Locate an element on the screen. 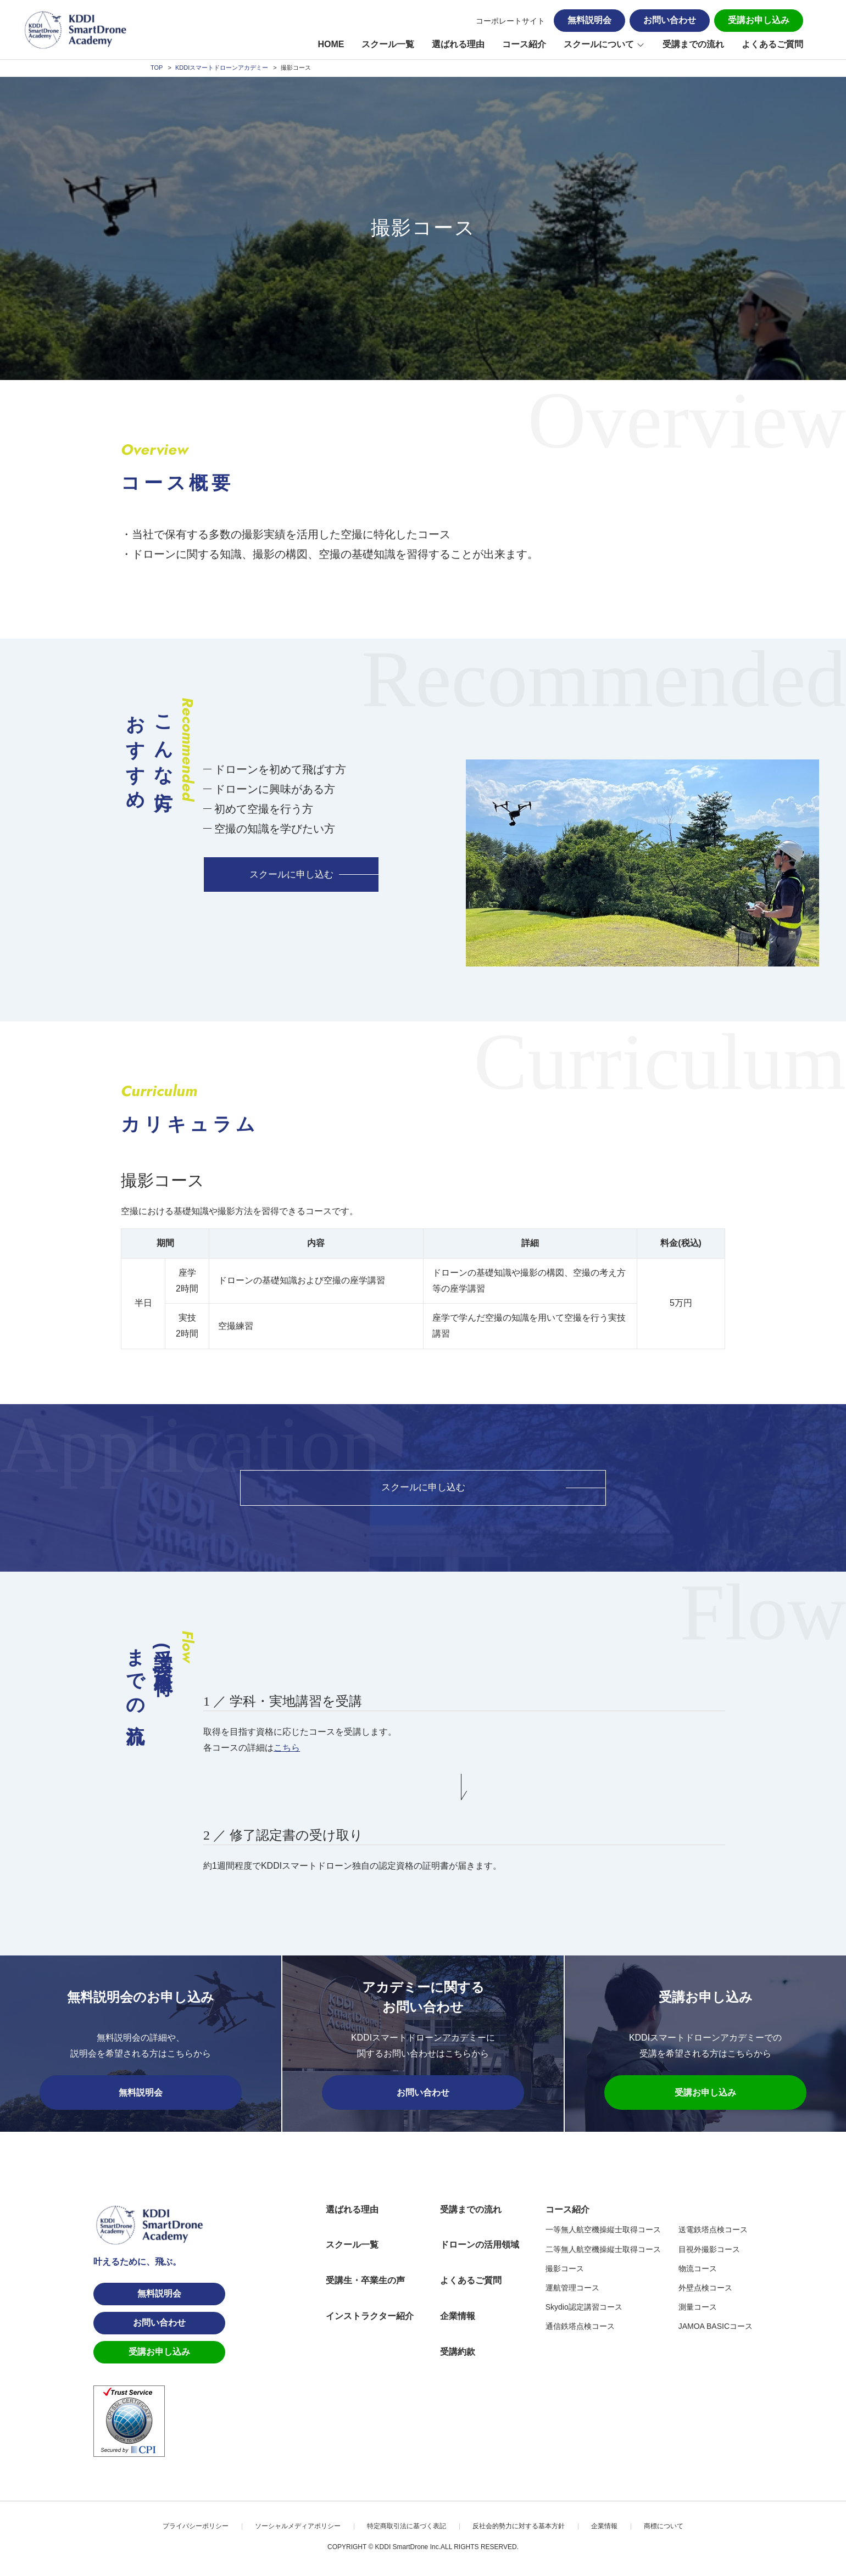  選ばれる理由 is located at coordinates (458, 44).